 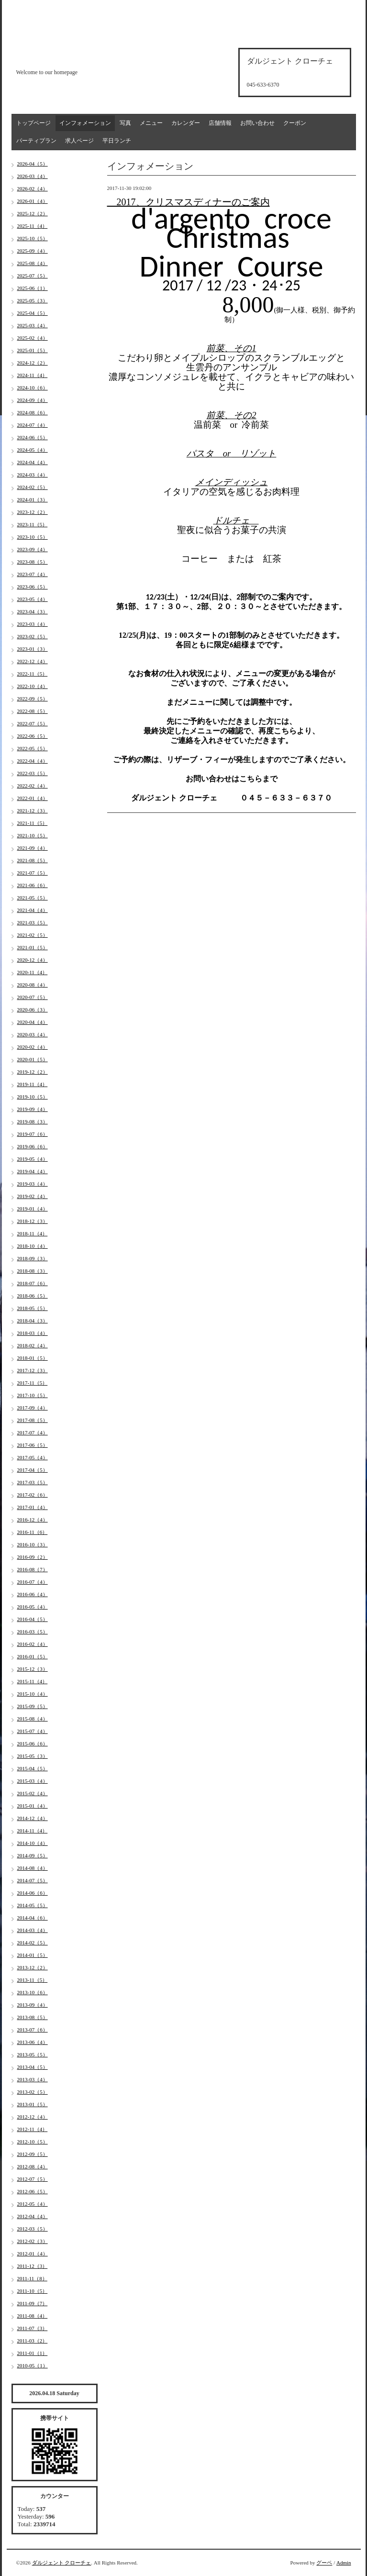 I want to click on 2015-05（3）, so click(x=32, y=1756).